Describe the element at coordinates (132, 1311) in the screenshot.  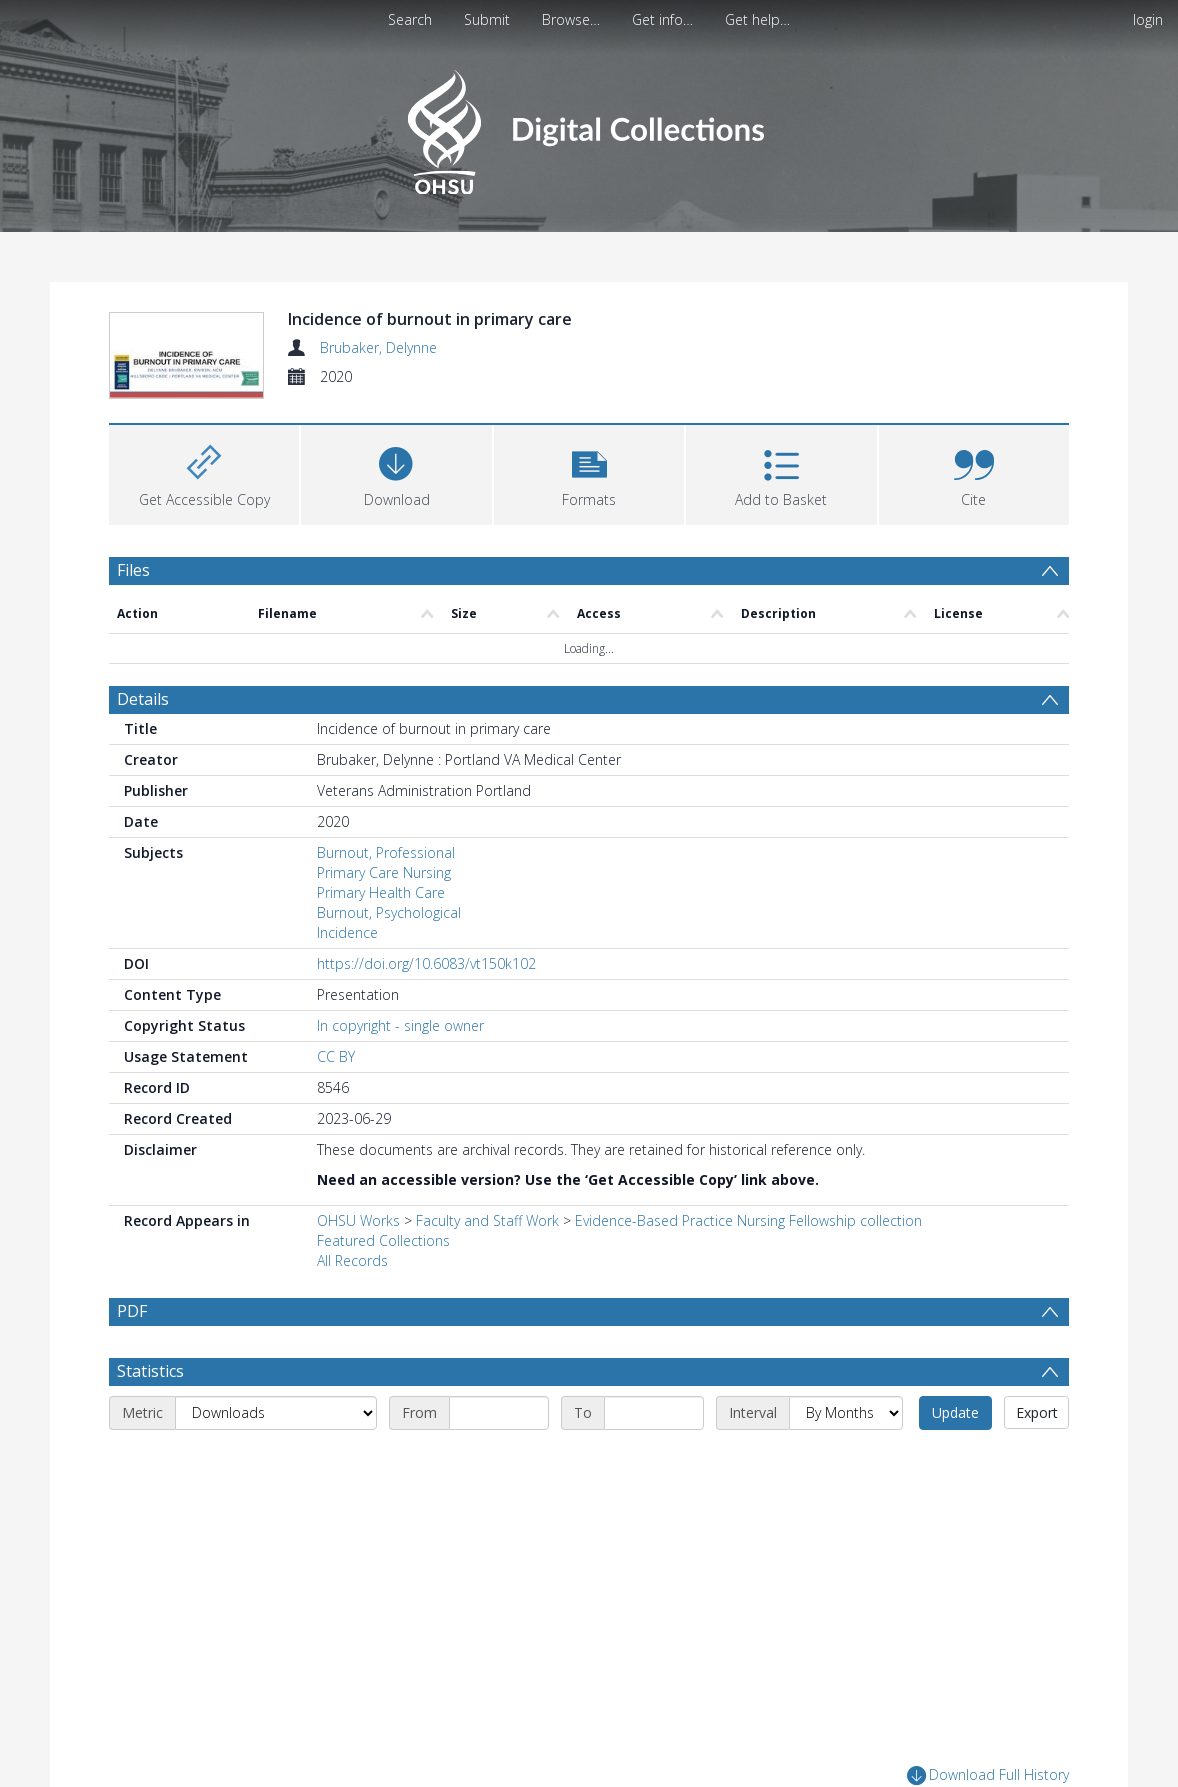
I see `PDF` at that location.